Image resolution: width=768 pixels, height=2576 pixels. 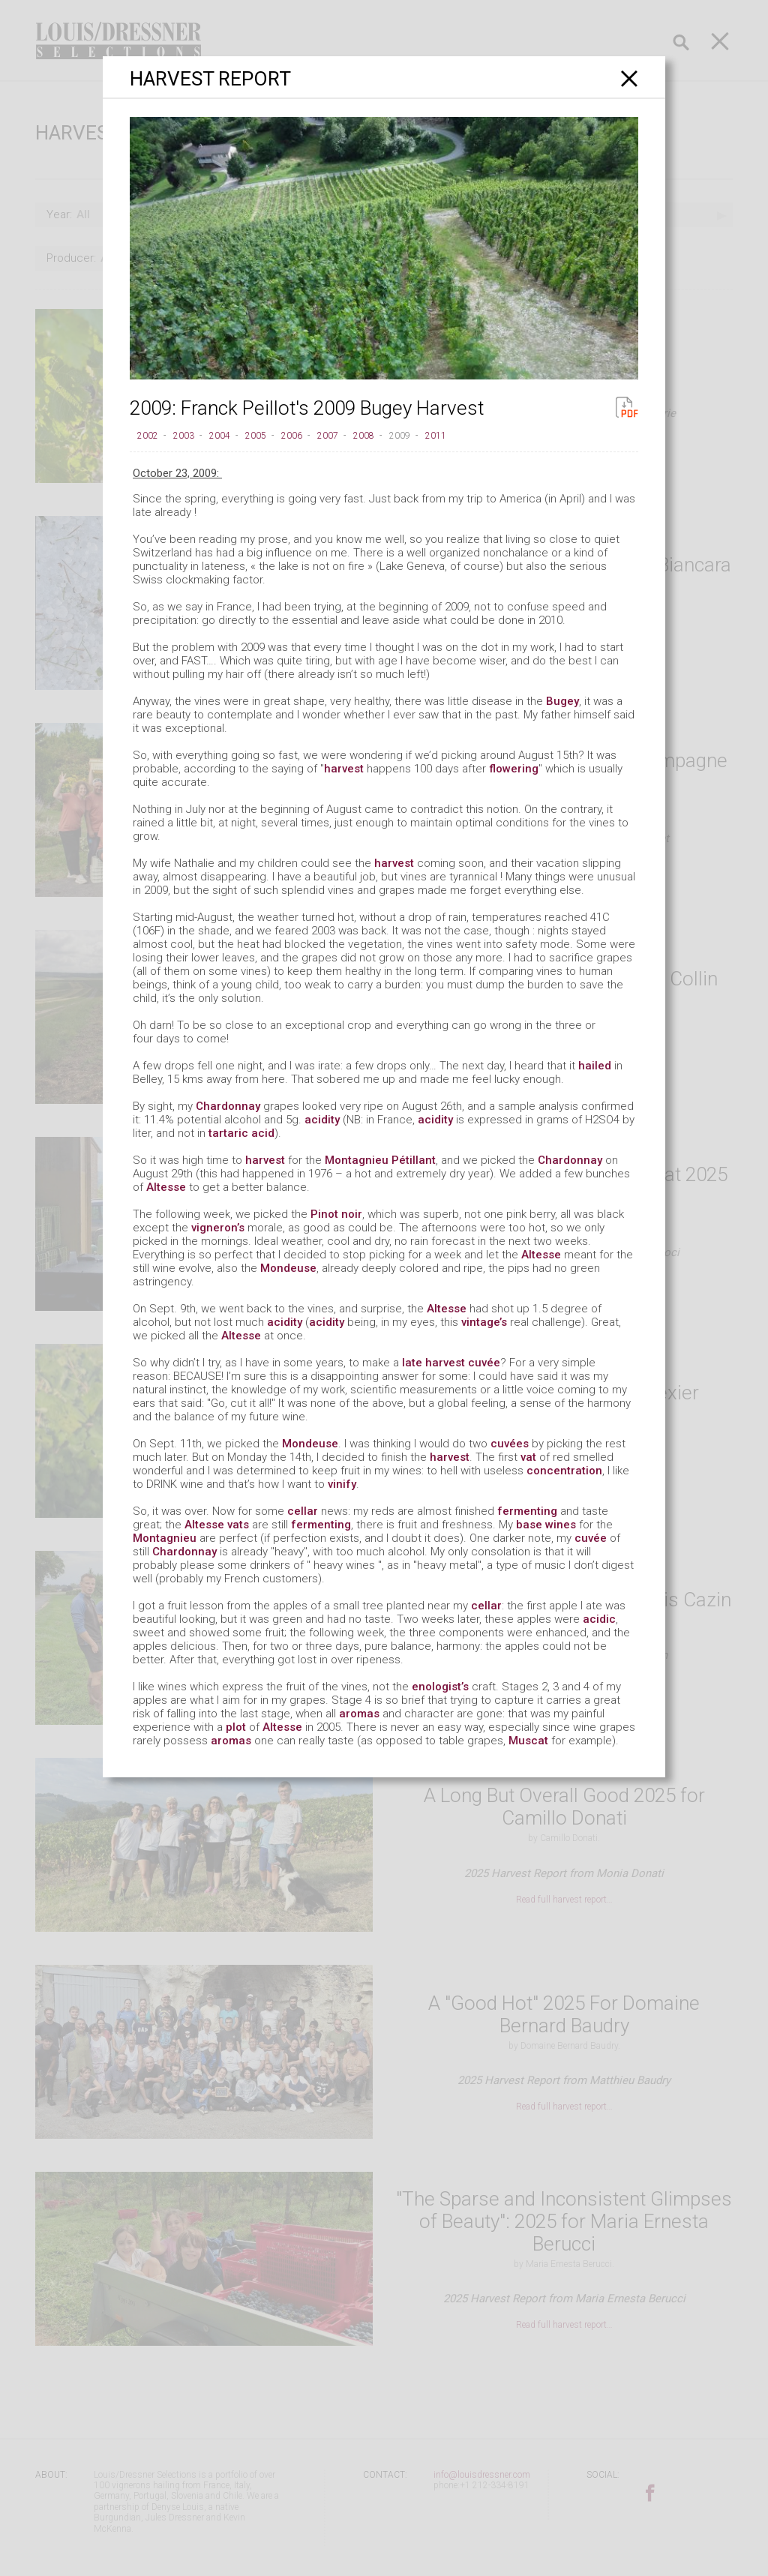 I want to click on [Close], so click(x=629, y=78).